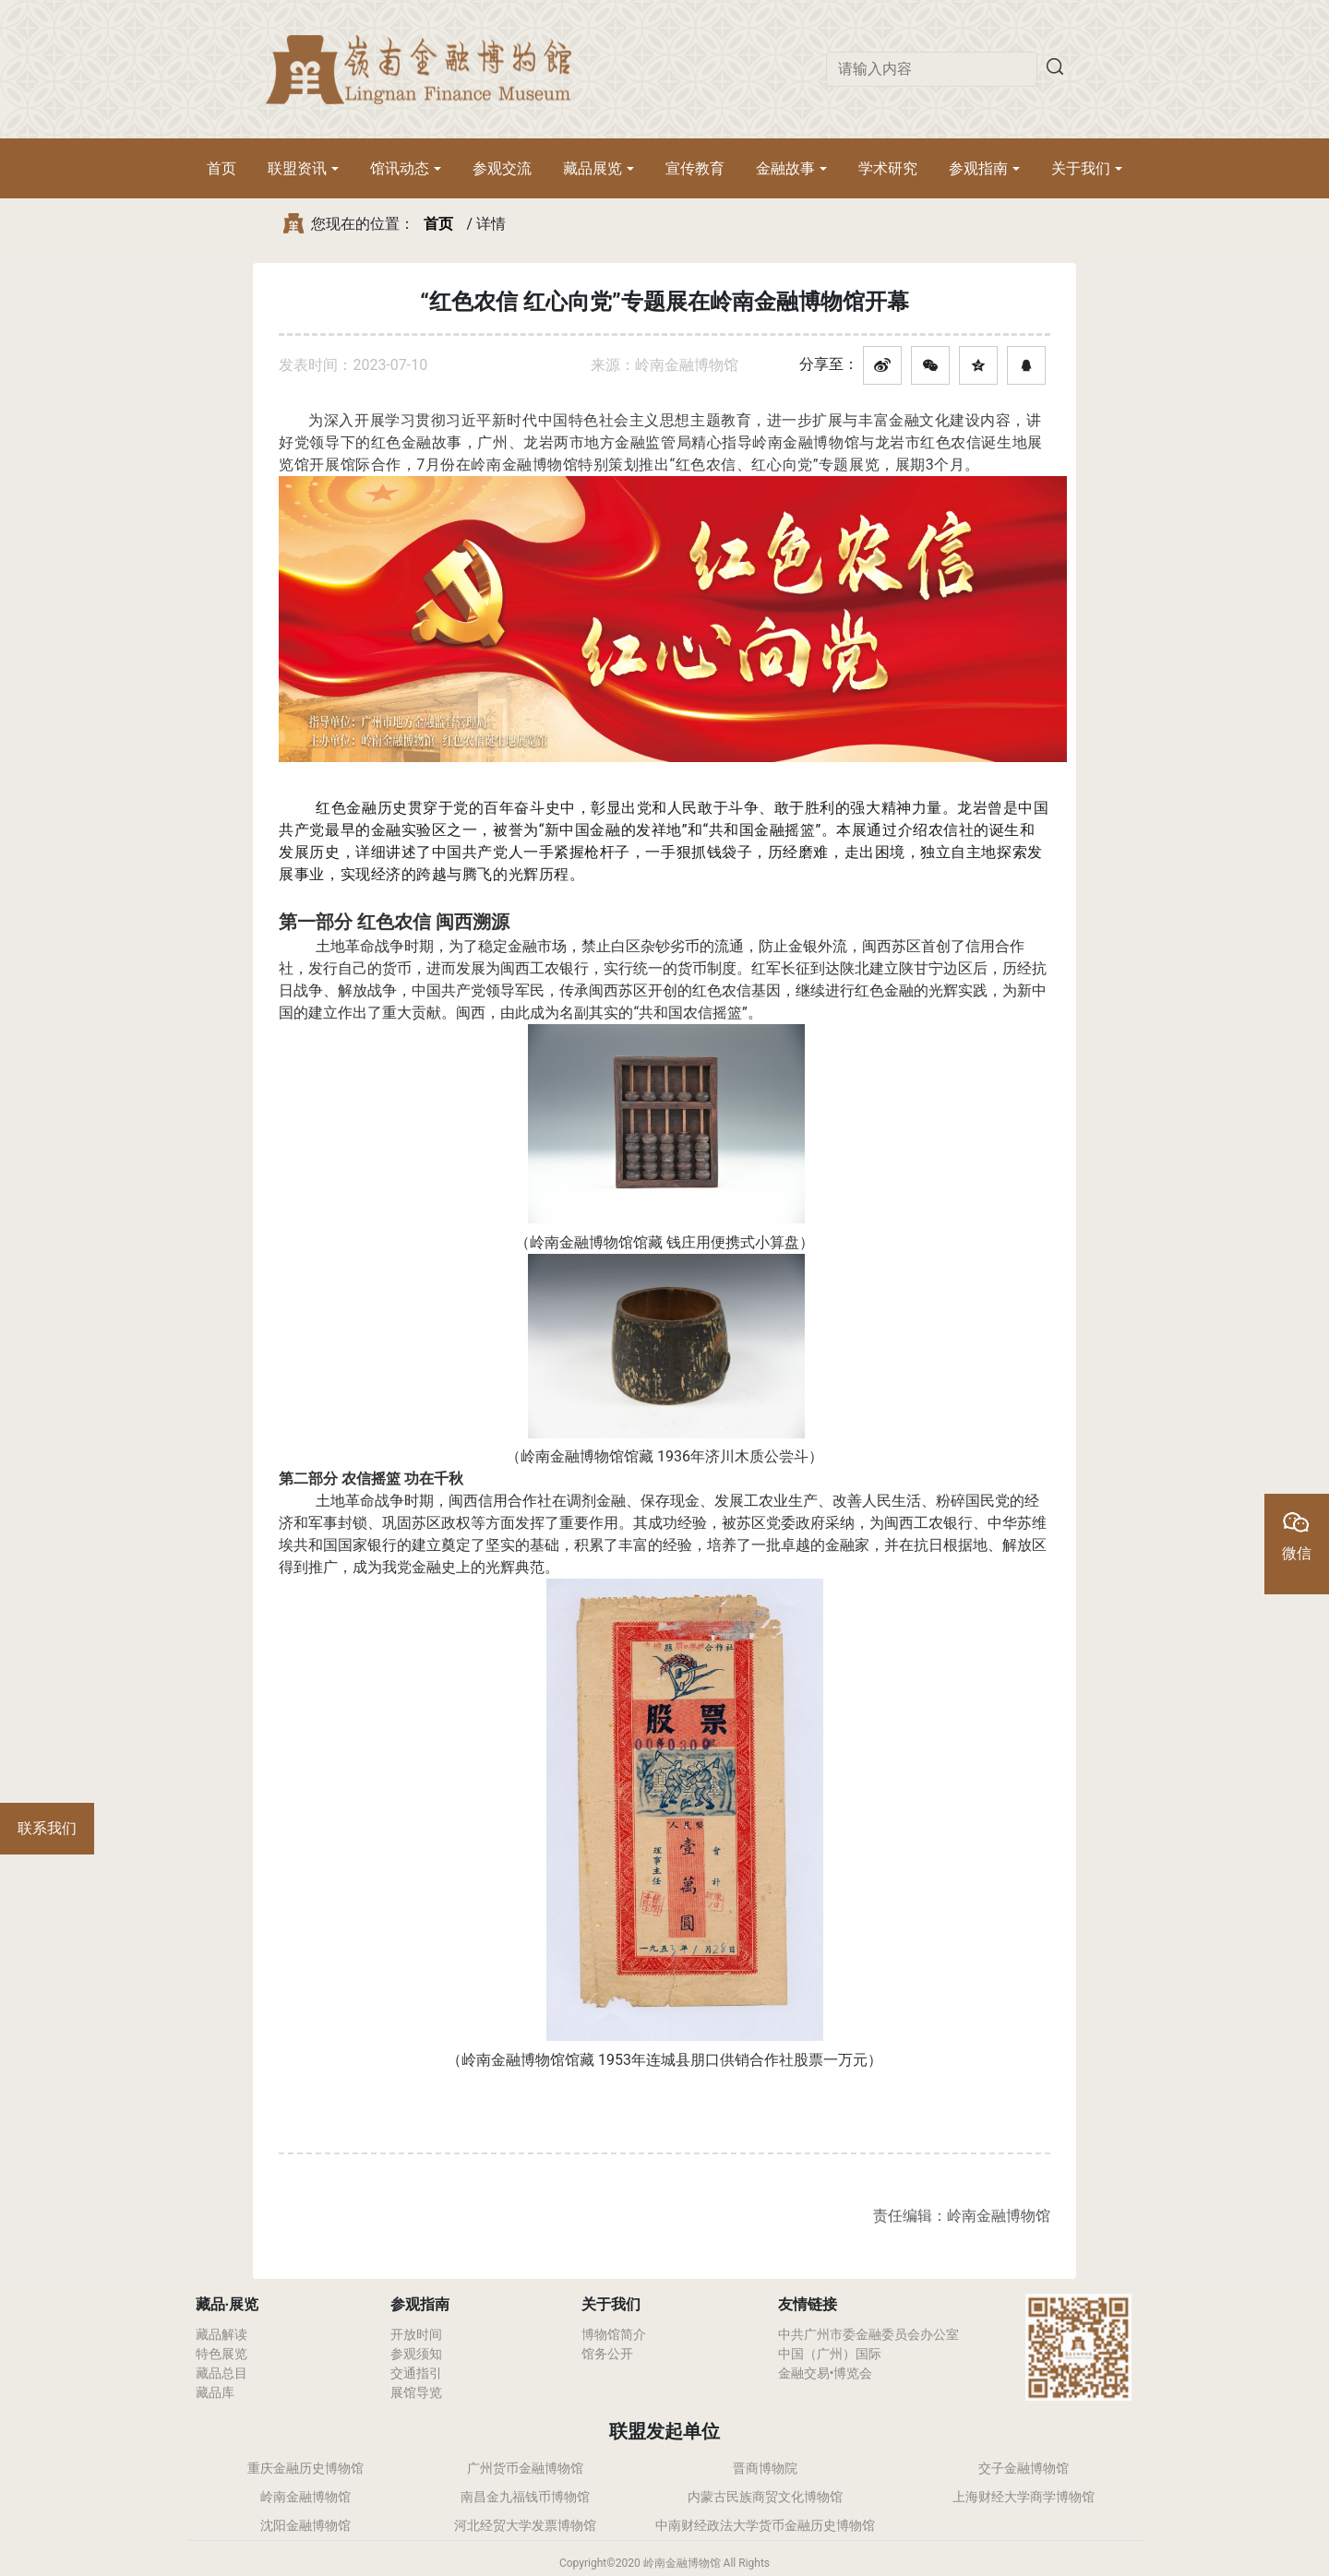 Image resolution: width=1329 pixels, height=2576 pixels. I want to click on 中共广州市委金融委员会办公室, so click(868, 2334).